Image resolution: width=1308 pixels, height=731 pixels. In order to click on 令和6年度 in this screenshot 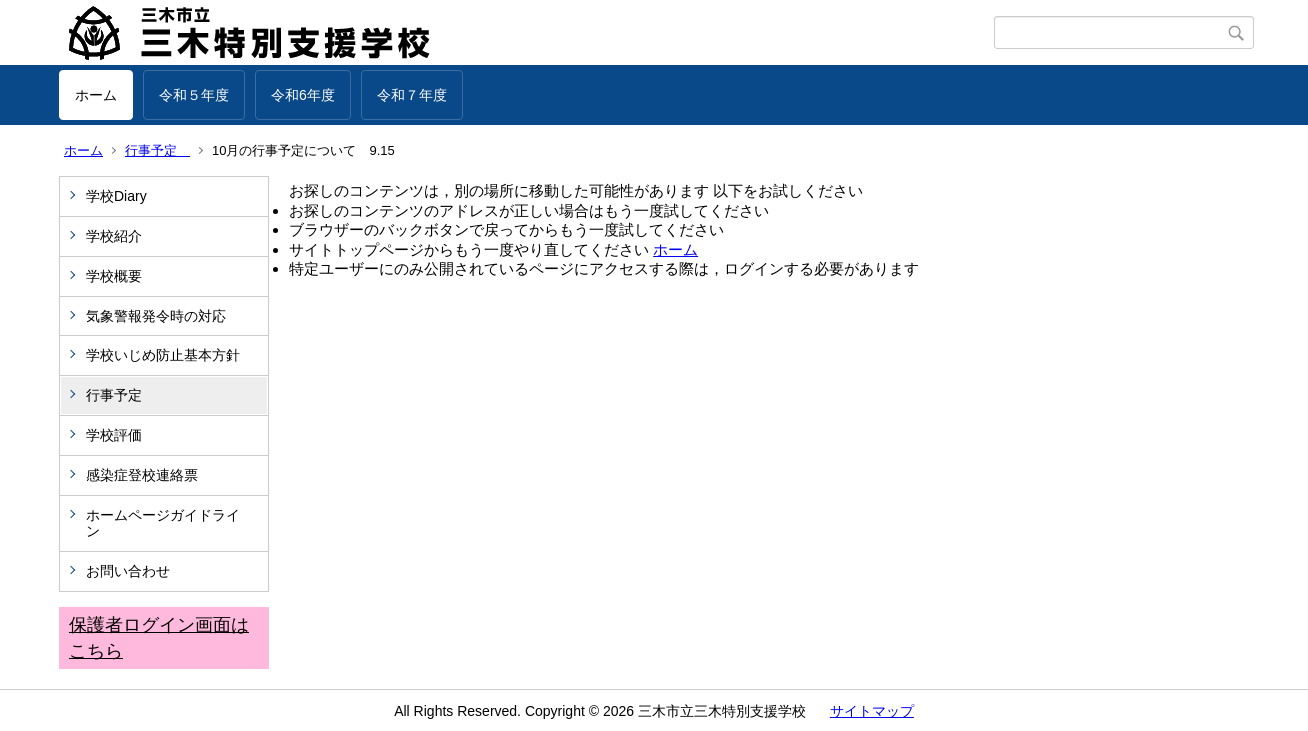, I will do `click(303, 95)`.